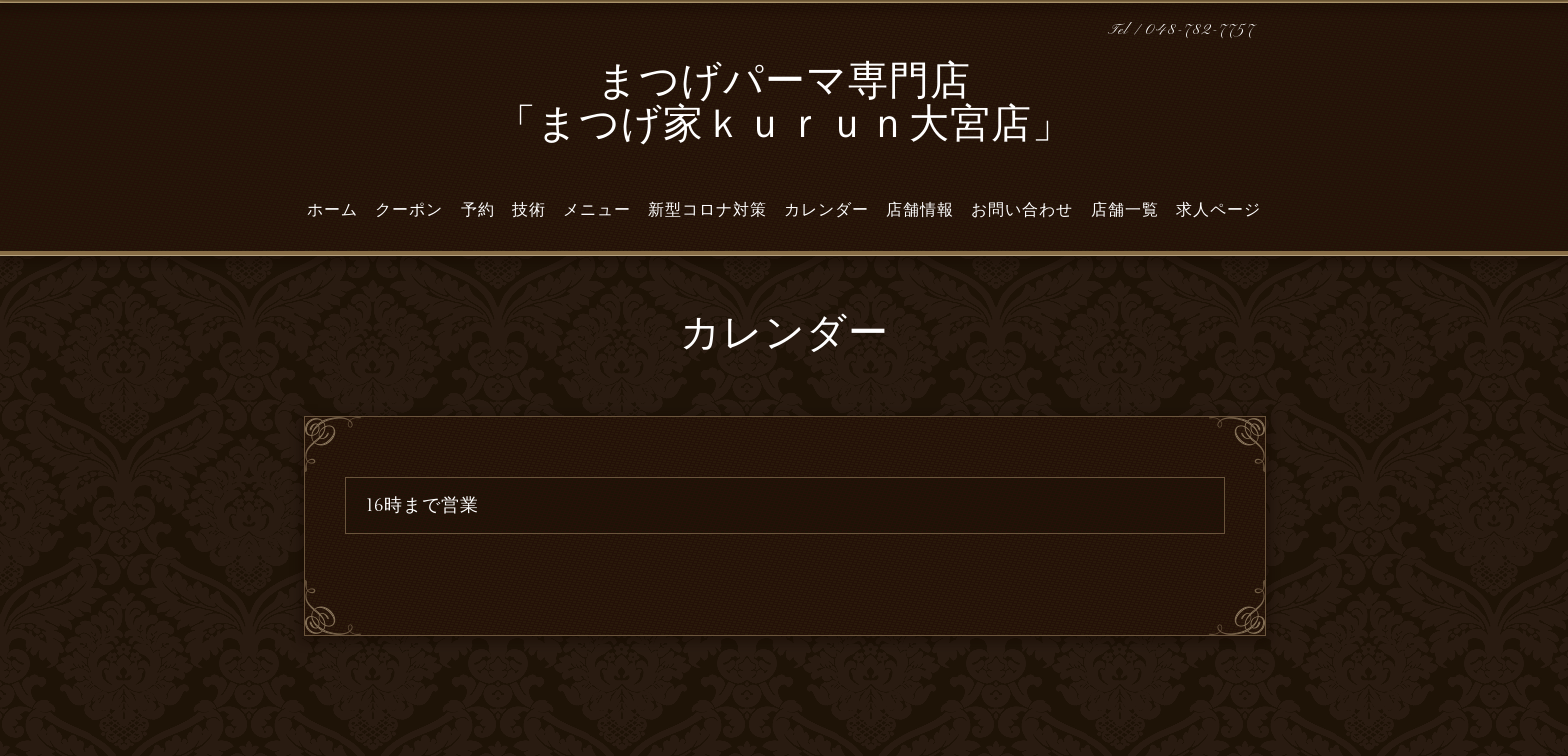 The height and width of the screenshot is (756, 1568). Describe the element at coordinates (1125, 210) in the screenshot. I see `店舗一覧` at that location.